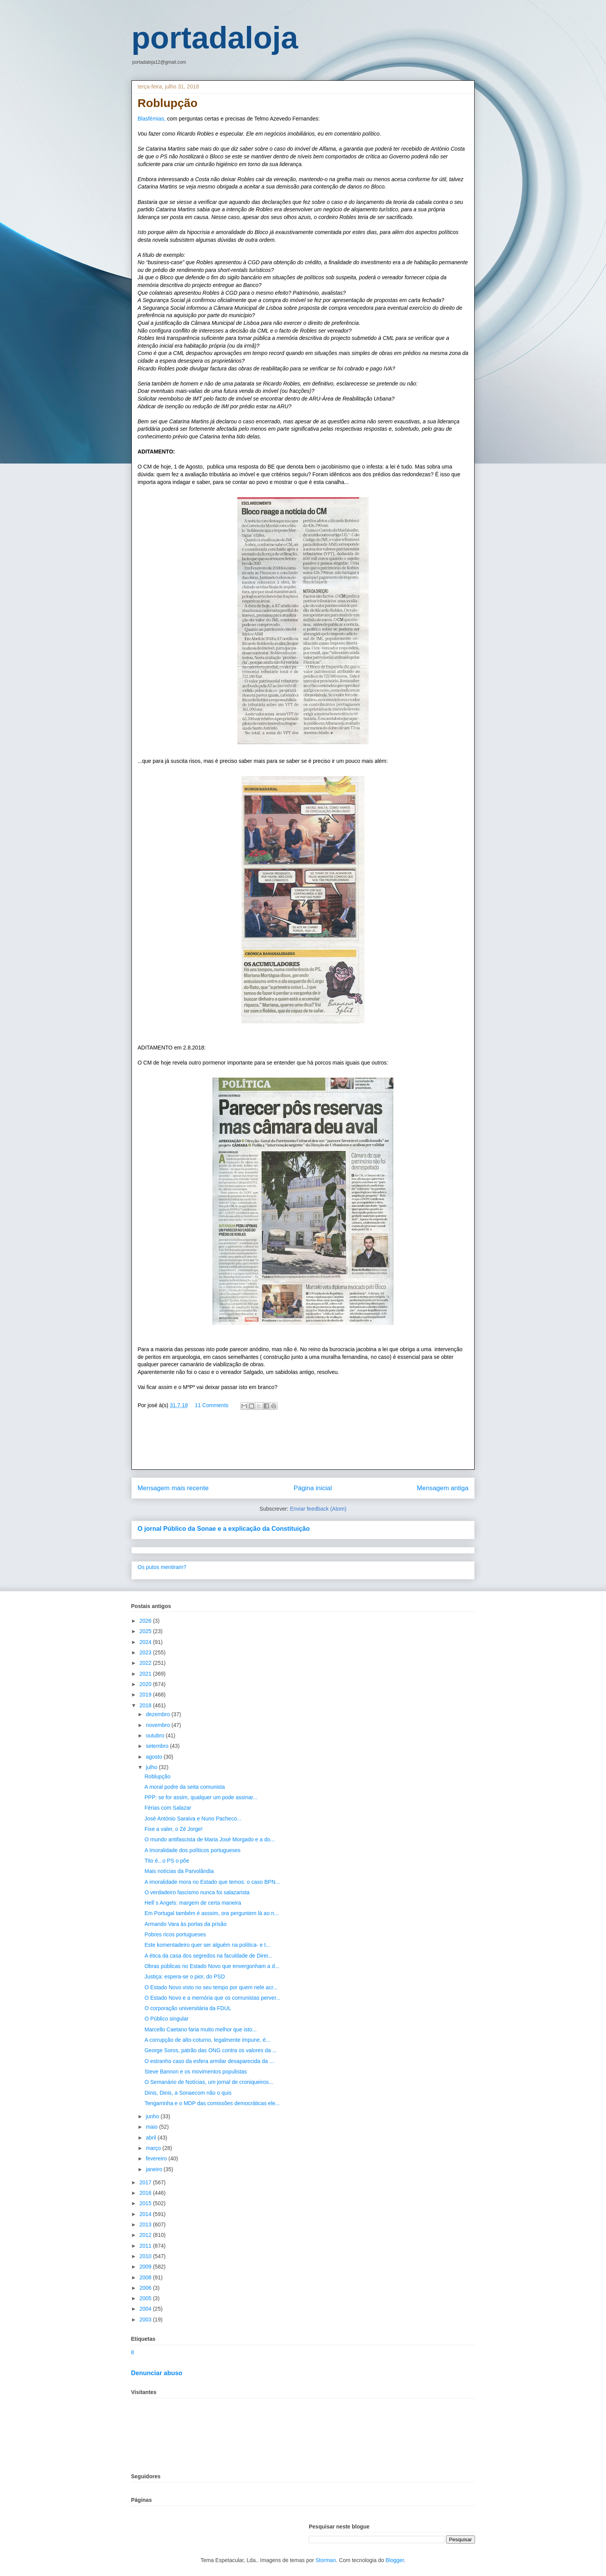 Image resolution: width=606 pixels, height=2576 pixels. I want to click on Marcello Caetano faria muito melhor que isto..., so click(201, 2029).